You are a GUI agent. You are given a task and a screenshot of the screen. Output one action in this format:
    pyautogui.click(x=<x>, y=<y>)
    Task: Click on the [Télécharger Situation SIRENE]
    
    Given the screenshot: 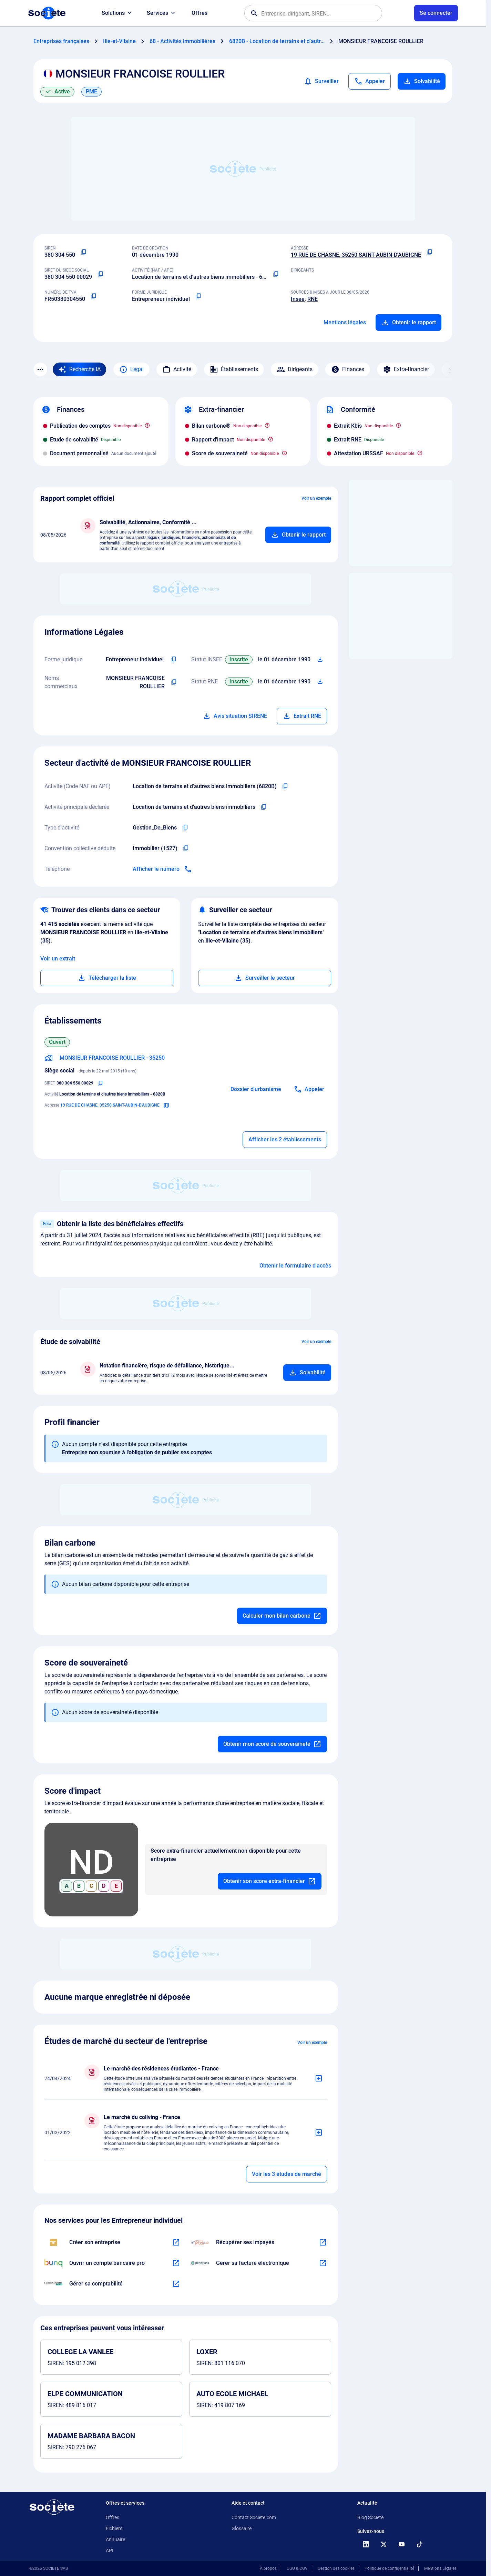 What is the action you would take?
    pyautogui.click(x=320, y=659)
    